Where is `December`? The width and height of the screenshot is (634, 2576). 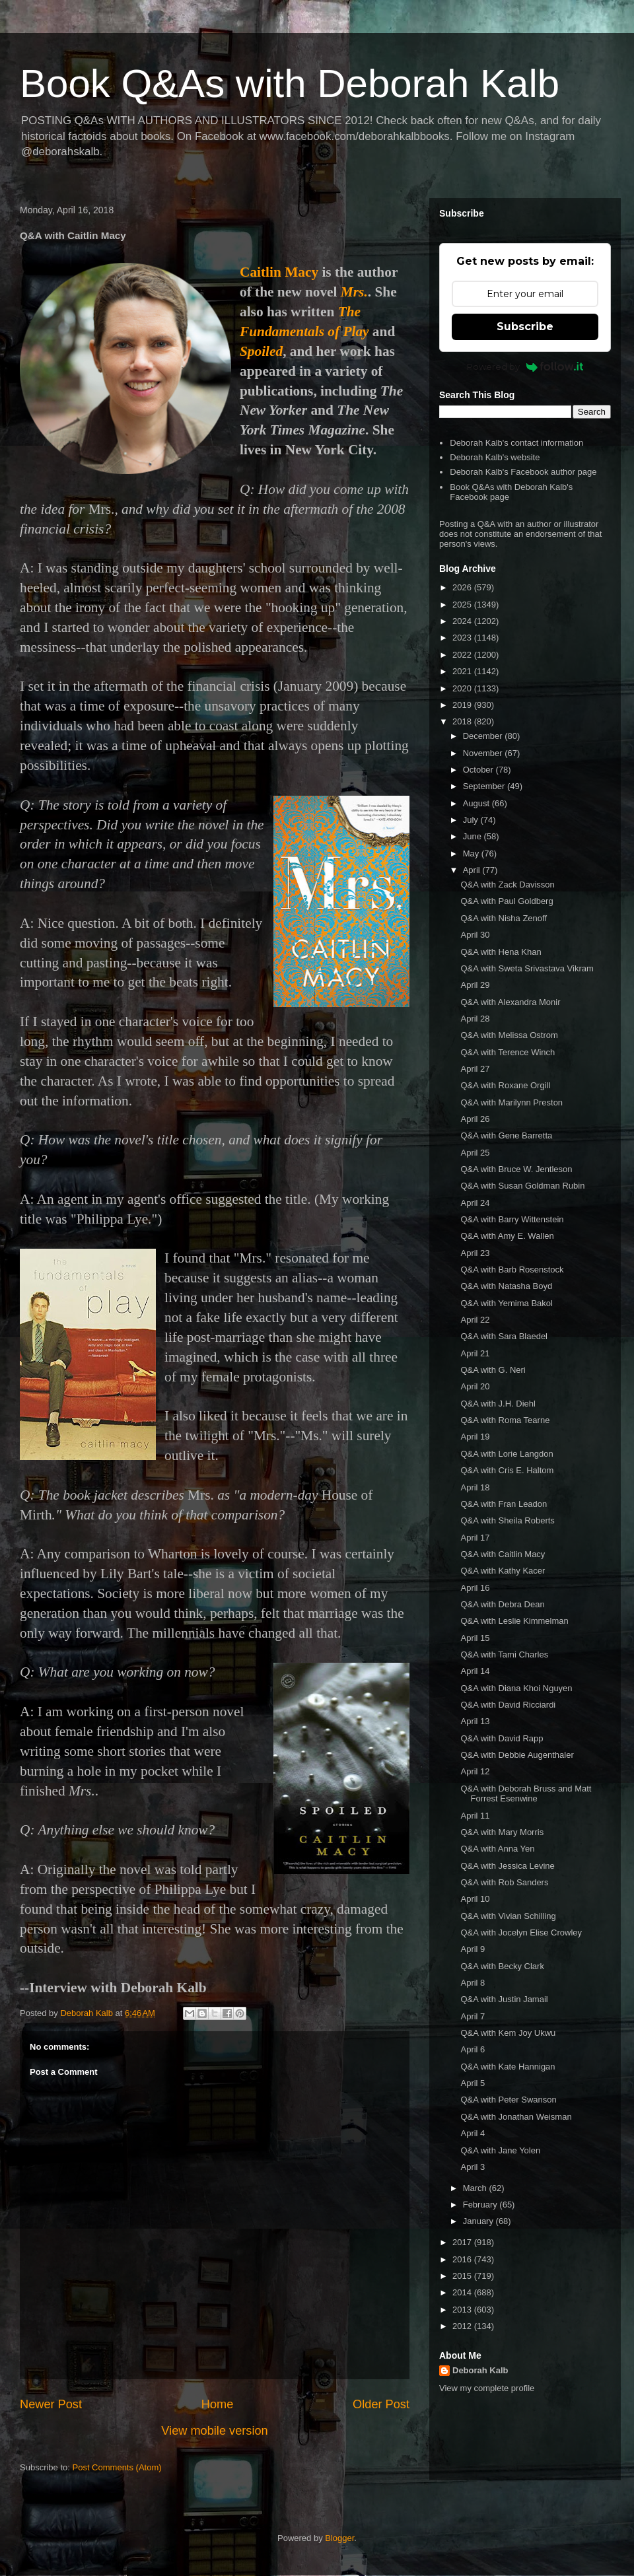 December is located at coordinates (484, 736).